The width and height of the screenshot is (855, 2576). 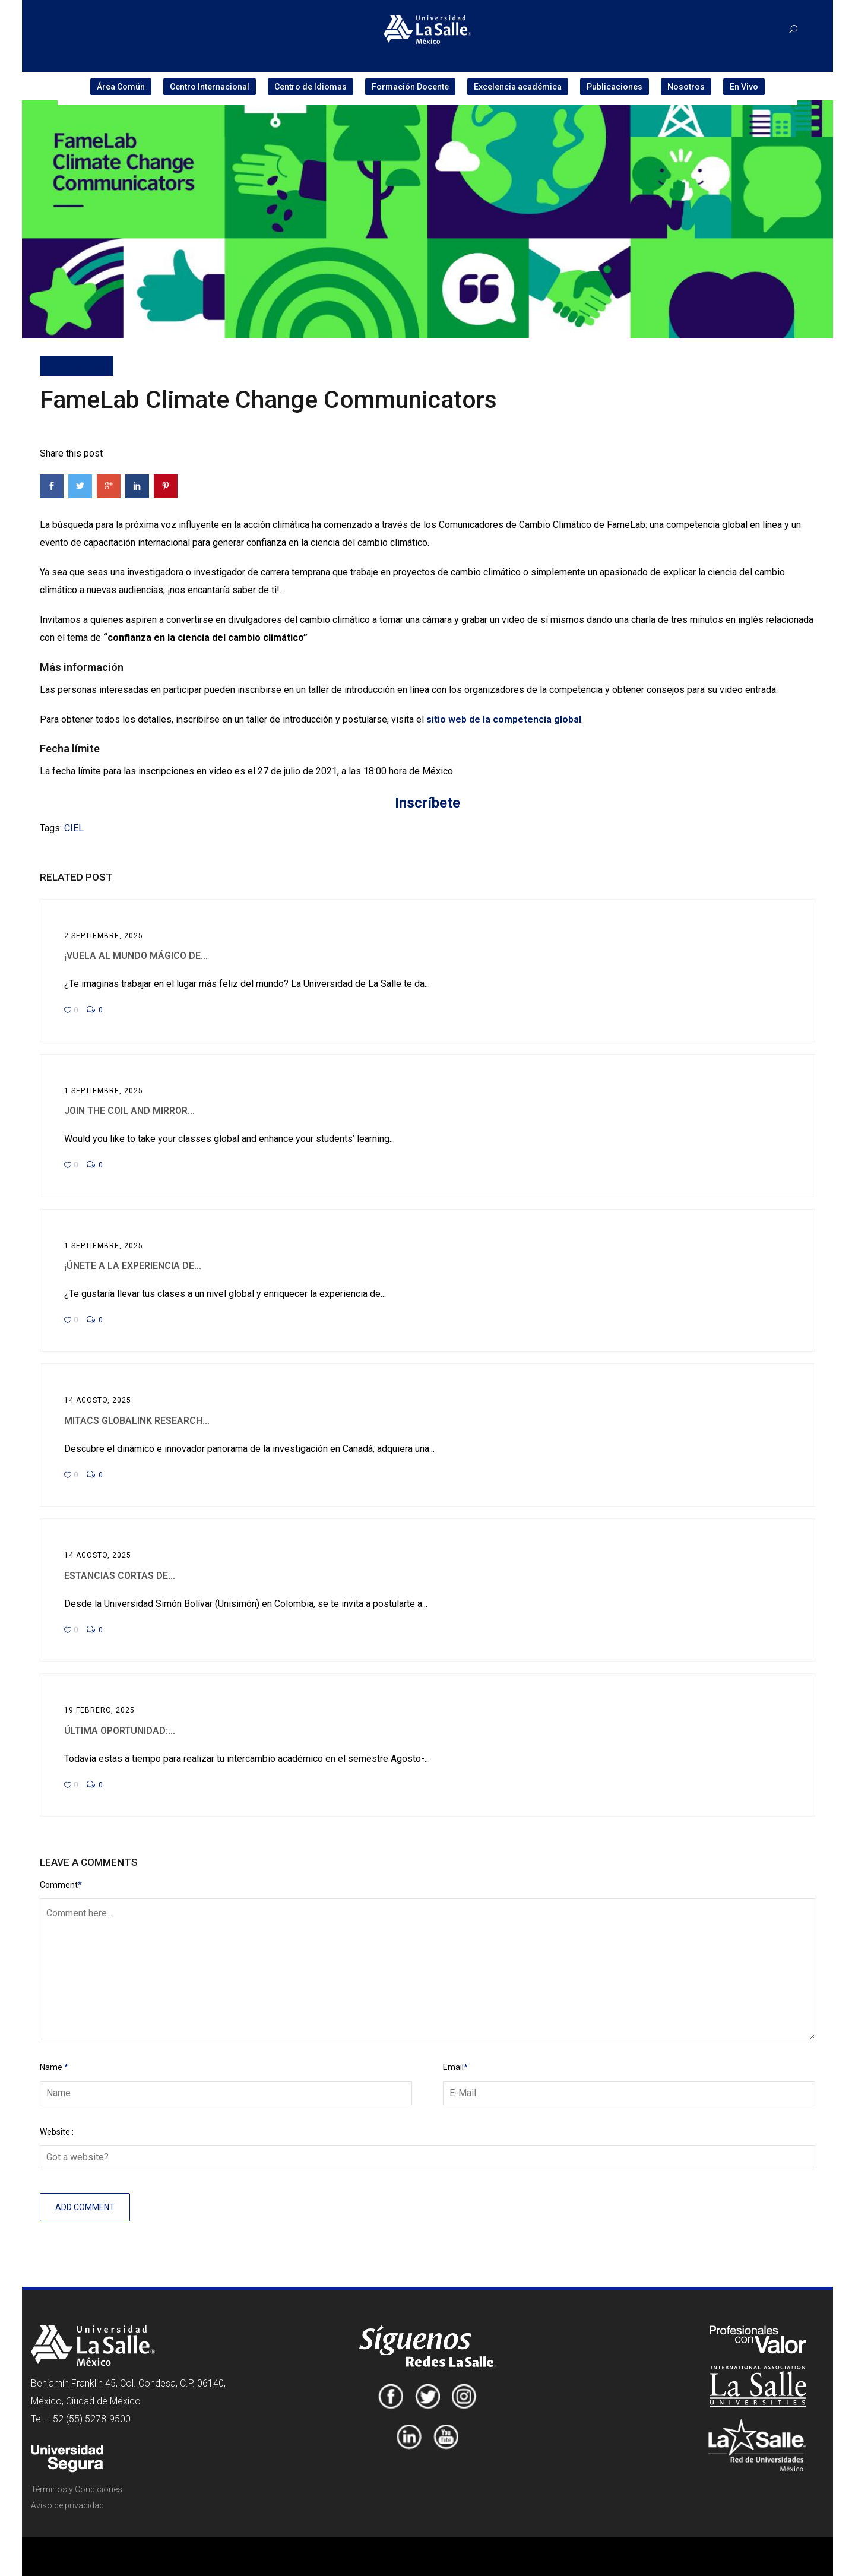 What do you see at coordinates (744, 86) in the screenshot?
I see `En Vivo` at bounding box center [744, 86].